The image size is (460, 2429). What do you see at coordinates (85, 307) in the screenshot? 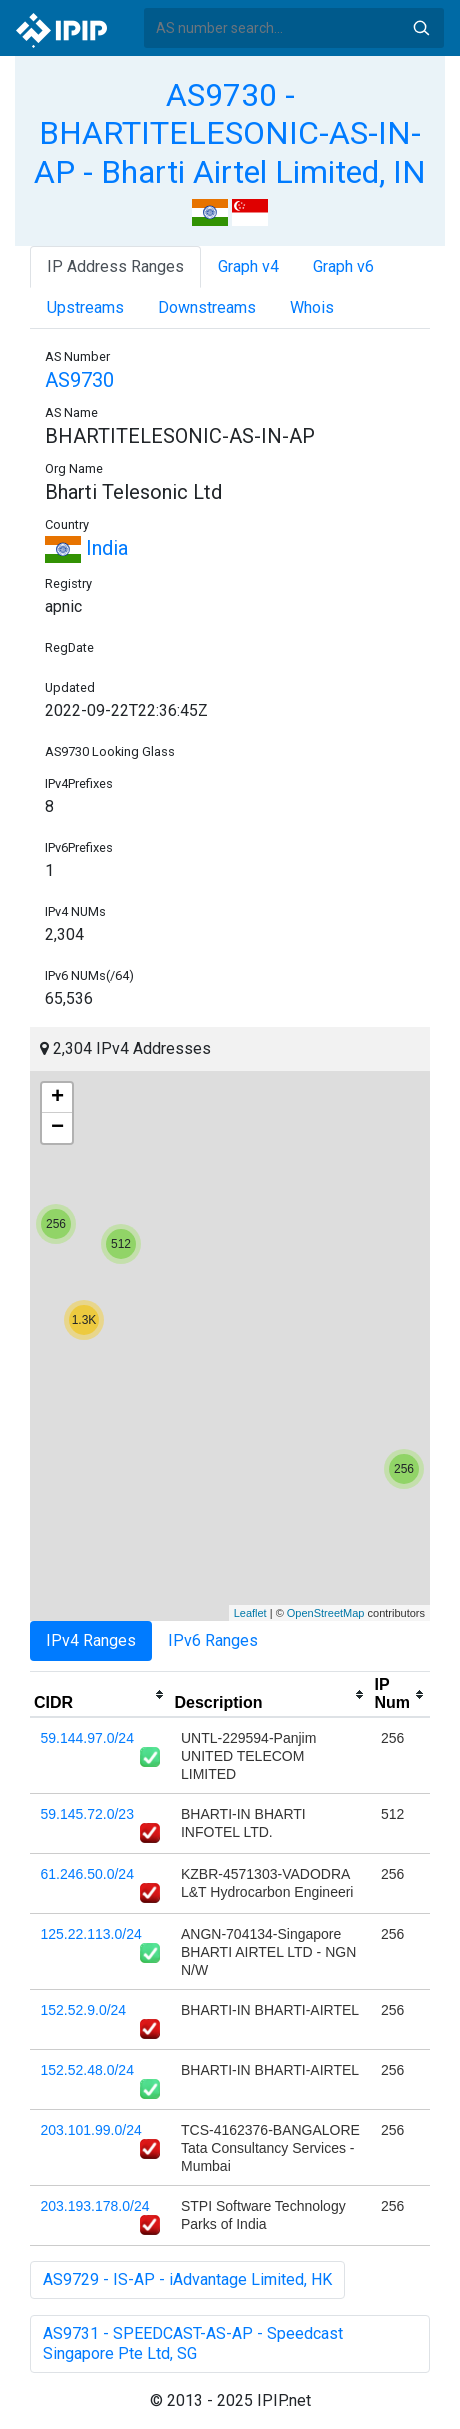
I see `Upstreams [tab]` at bounding box center [85, 307].